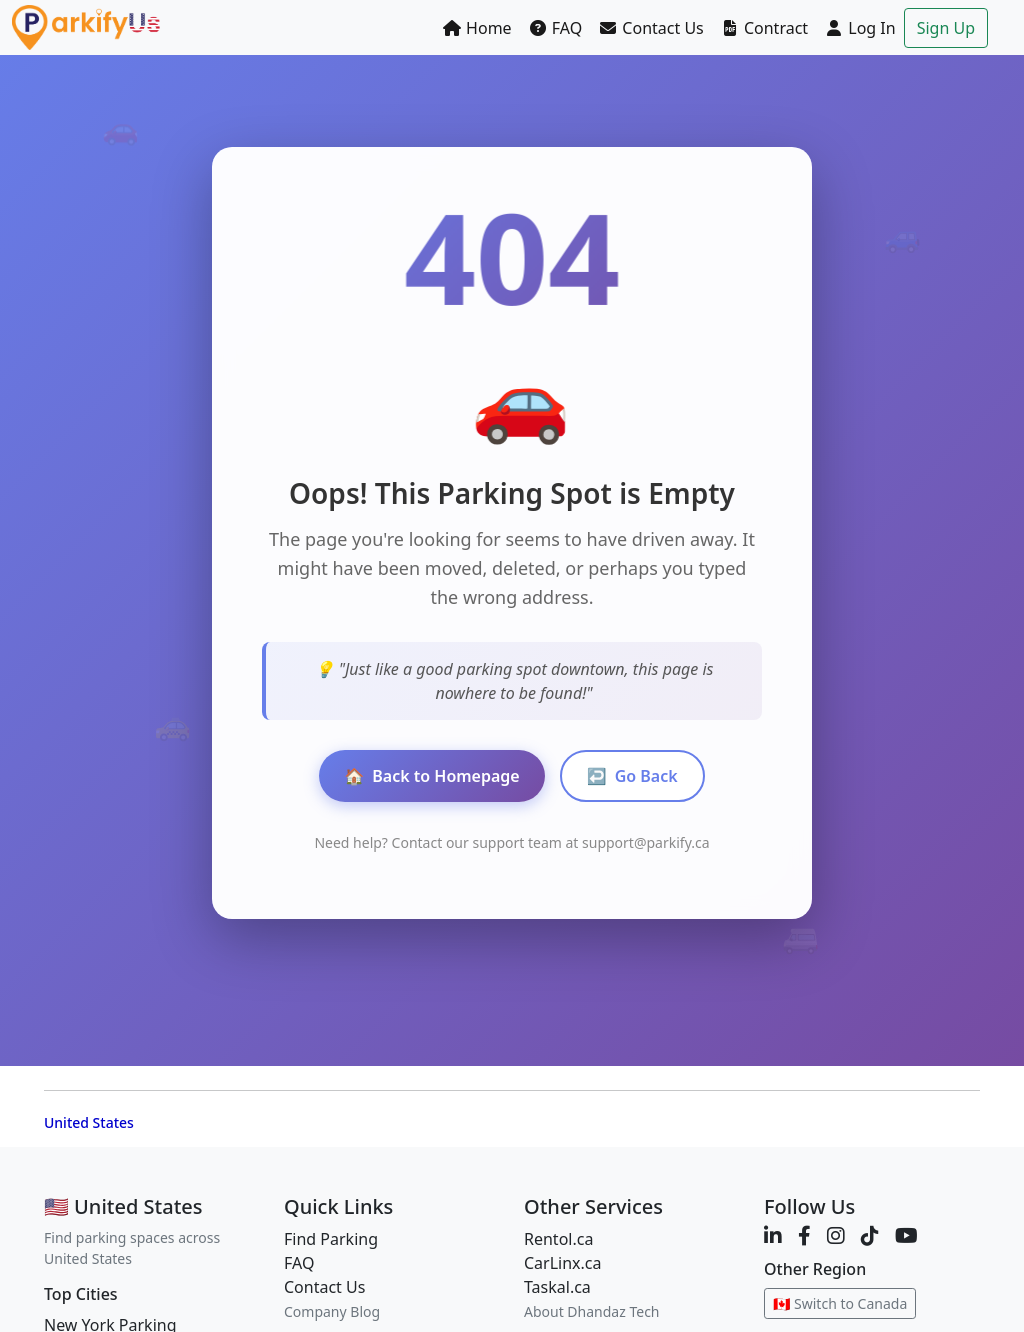 Image resolution: width=1024 pixels, height=1332 pixels. I want to click on [Instagram], so click(836, 1235).